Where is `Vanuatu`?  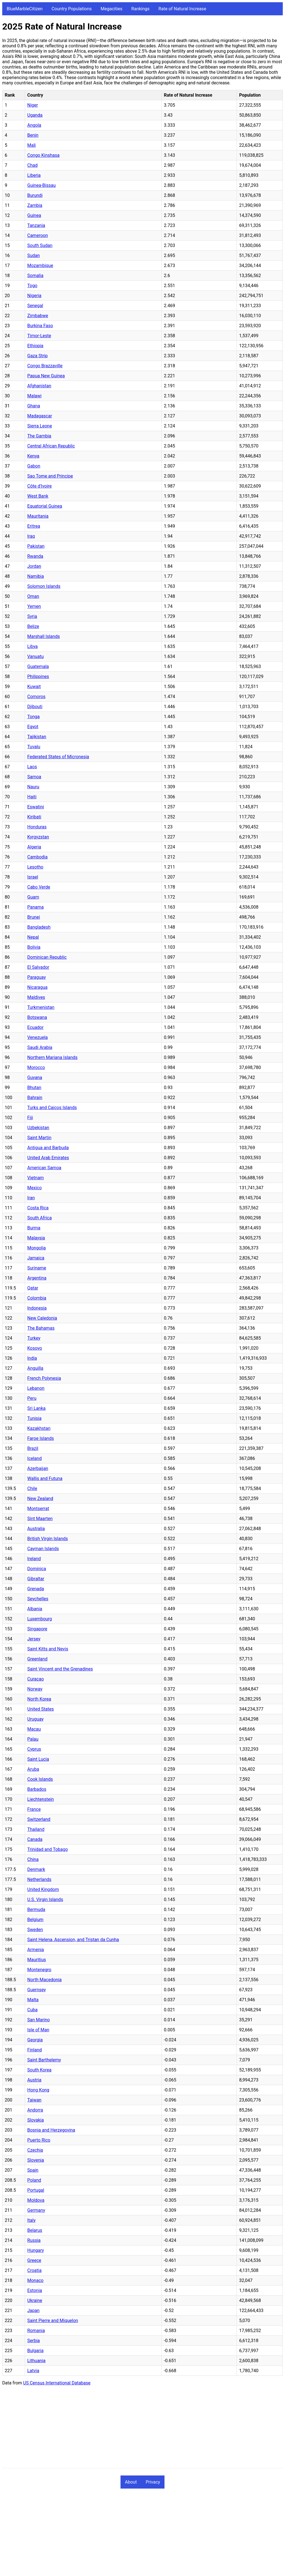 Vanuatu is located at coordinates (35, 656).